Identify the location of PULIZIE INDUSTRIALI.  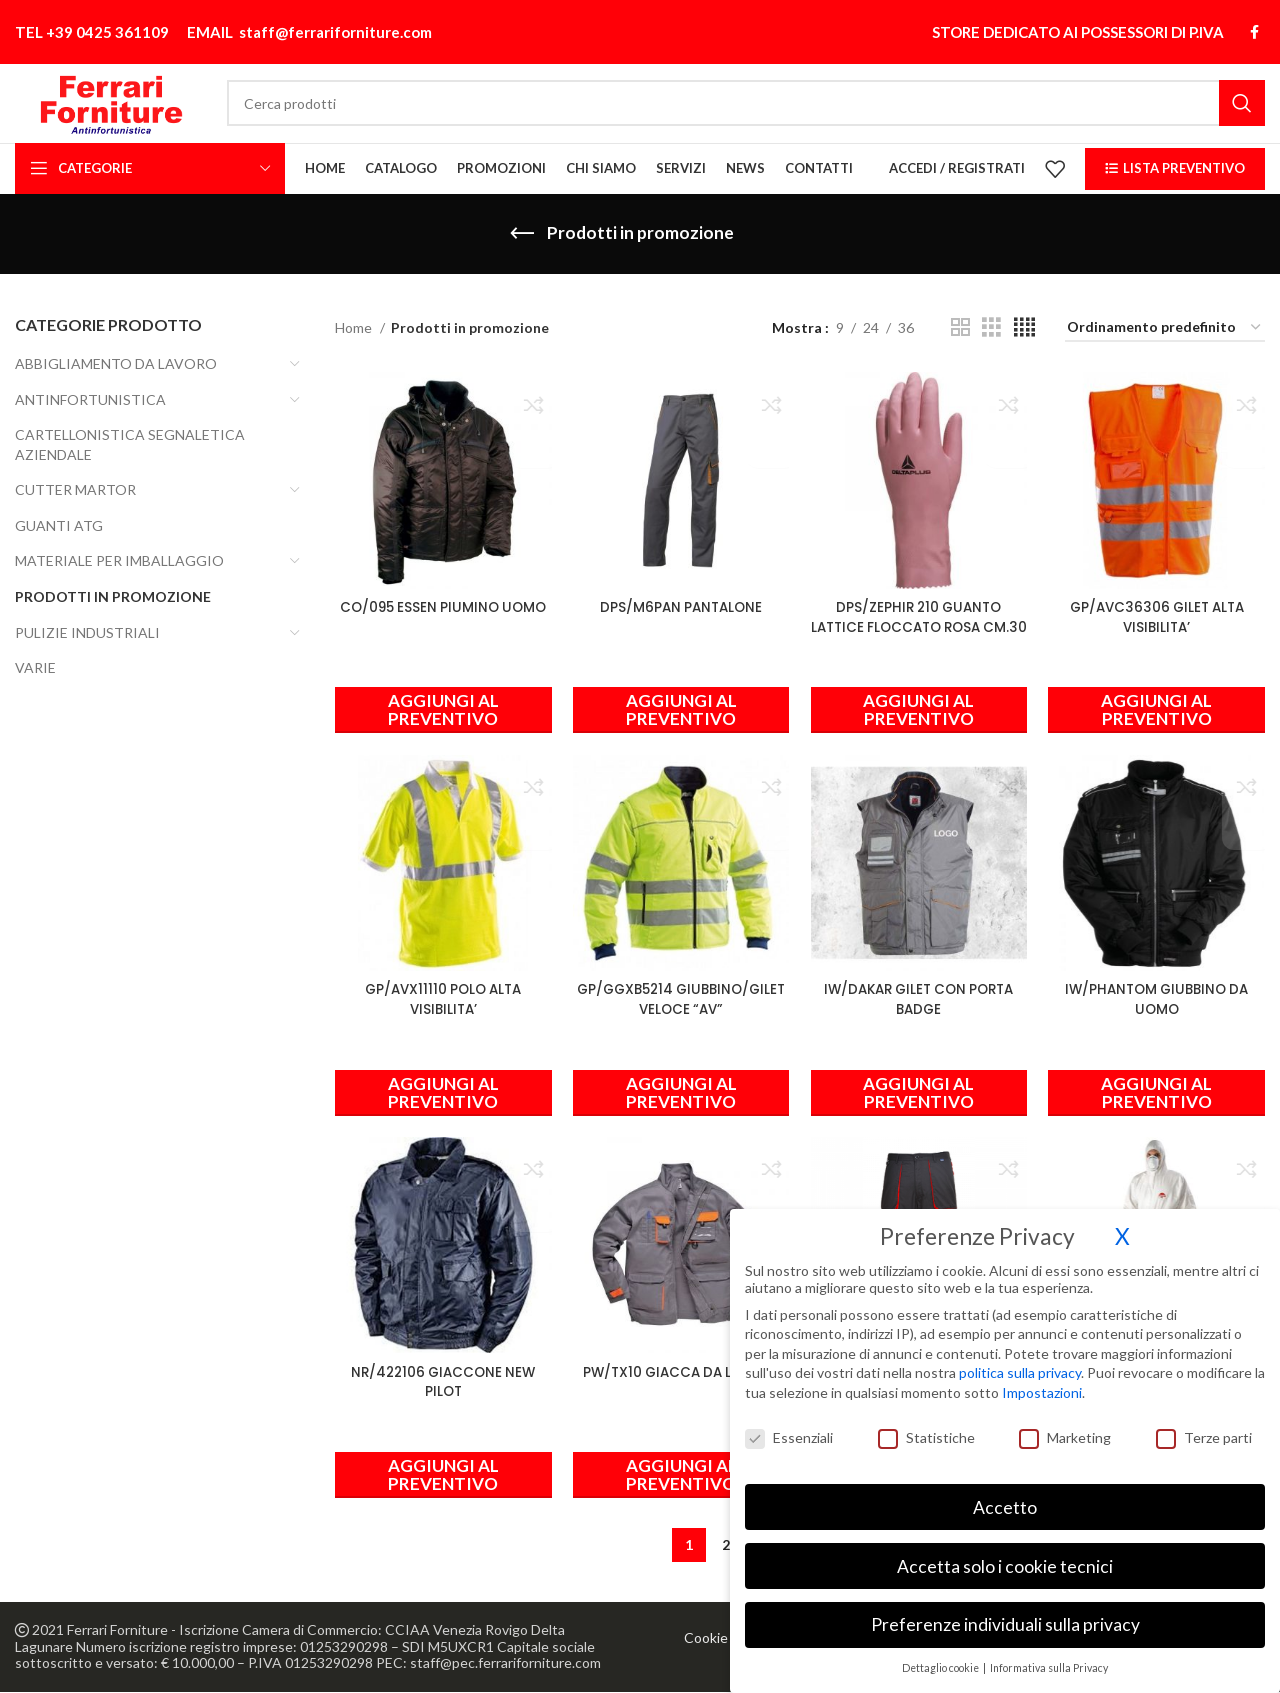
(87, 635).